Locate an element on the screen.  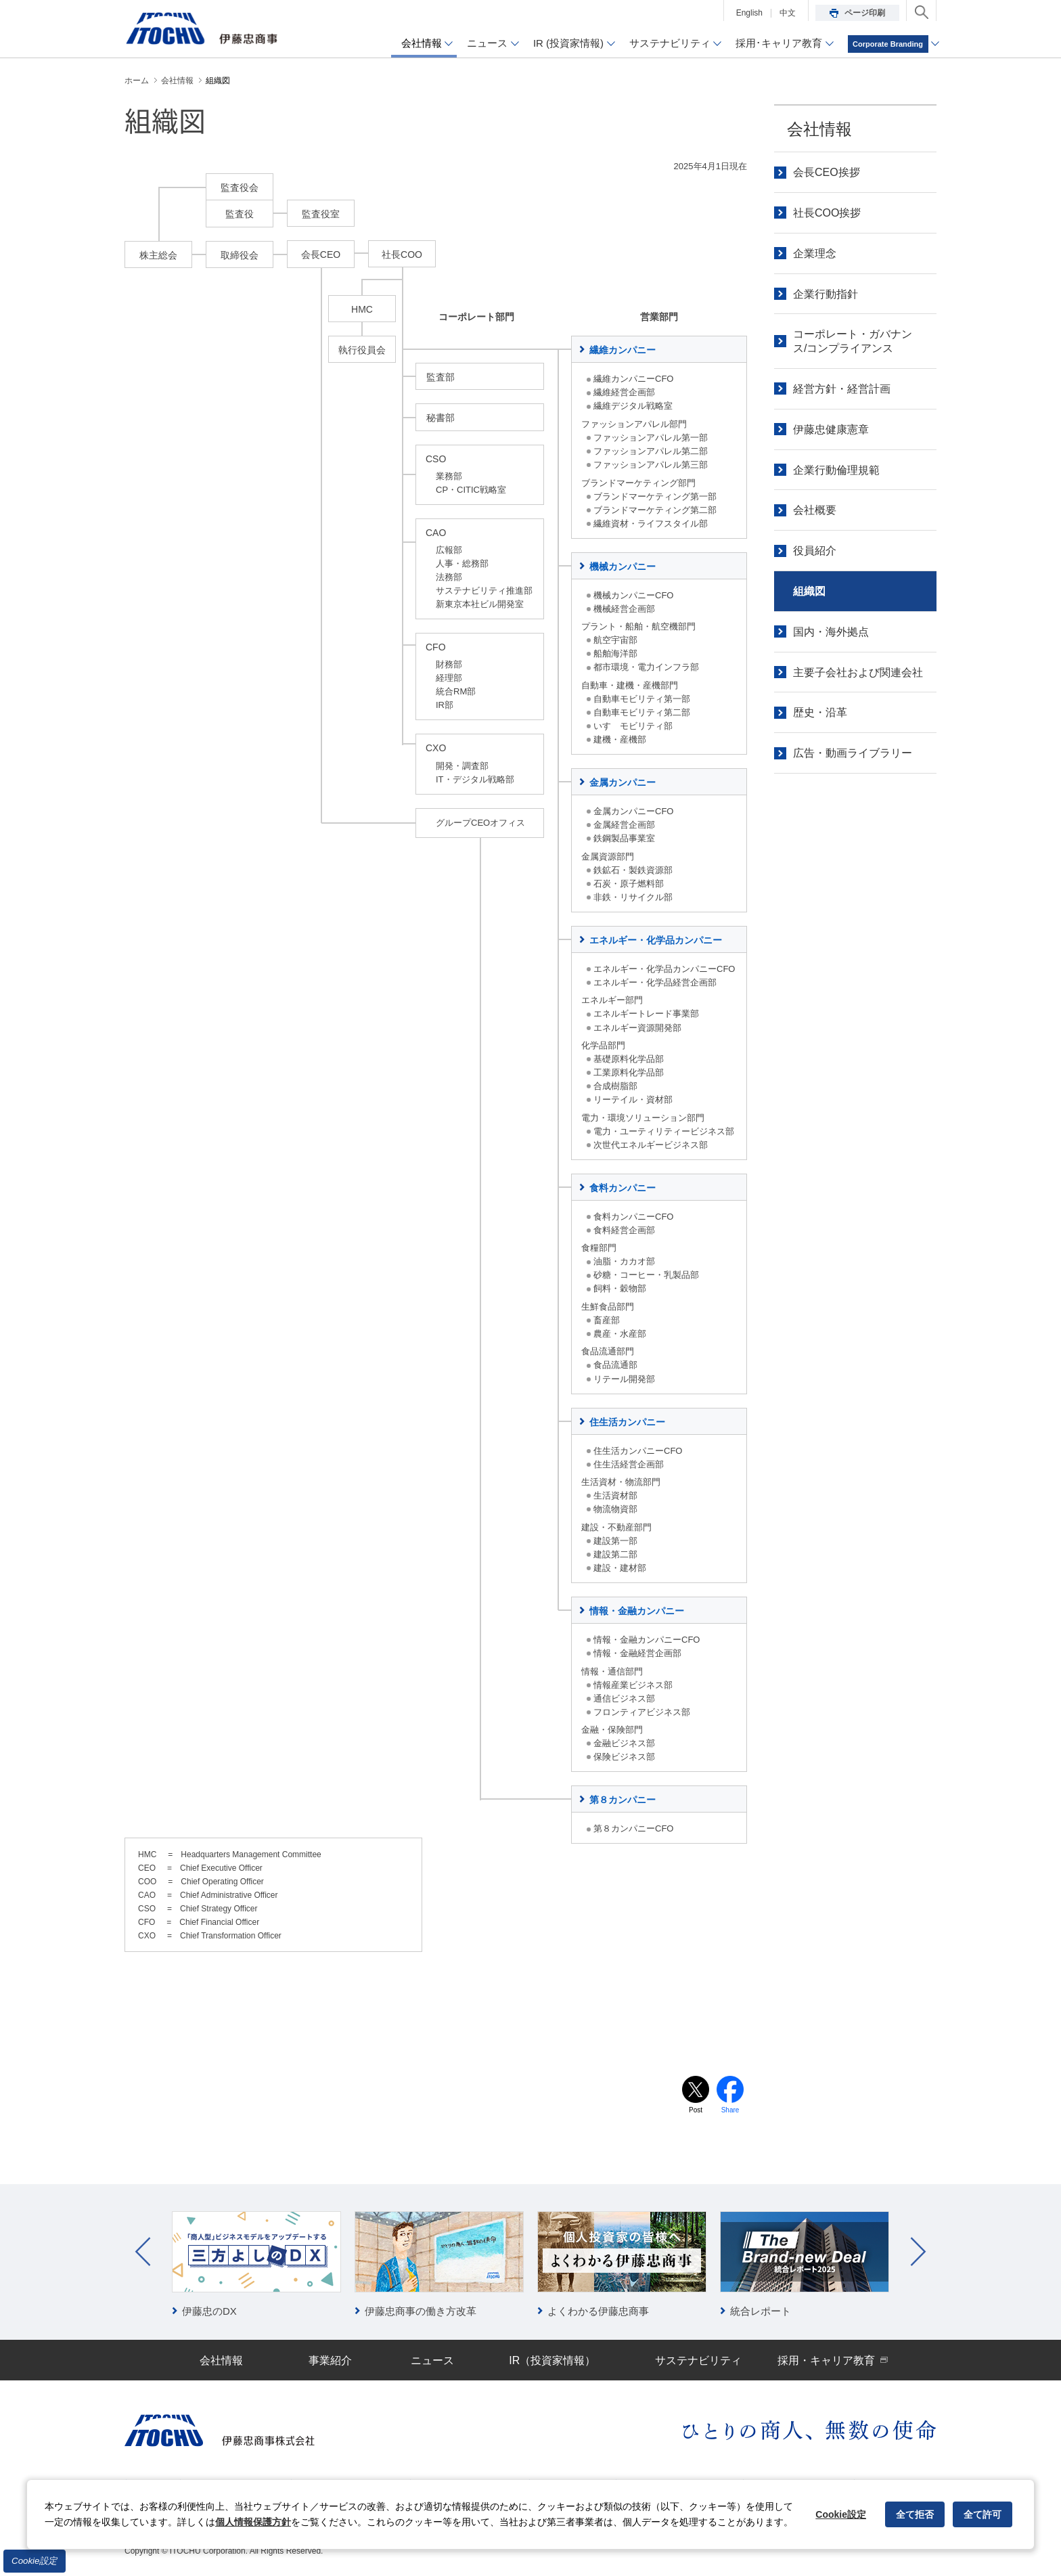
役員紹介 is located at coordinates (814, 550).